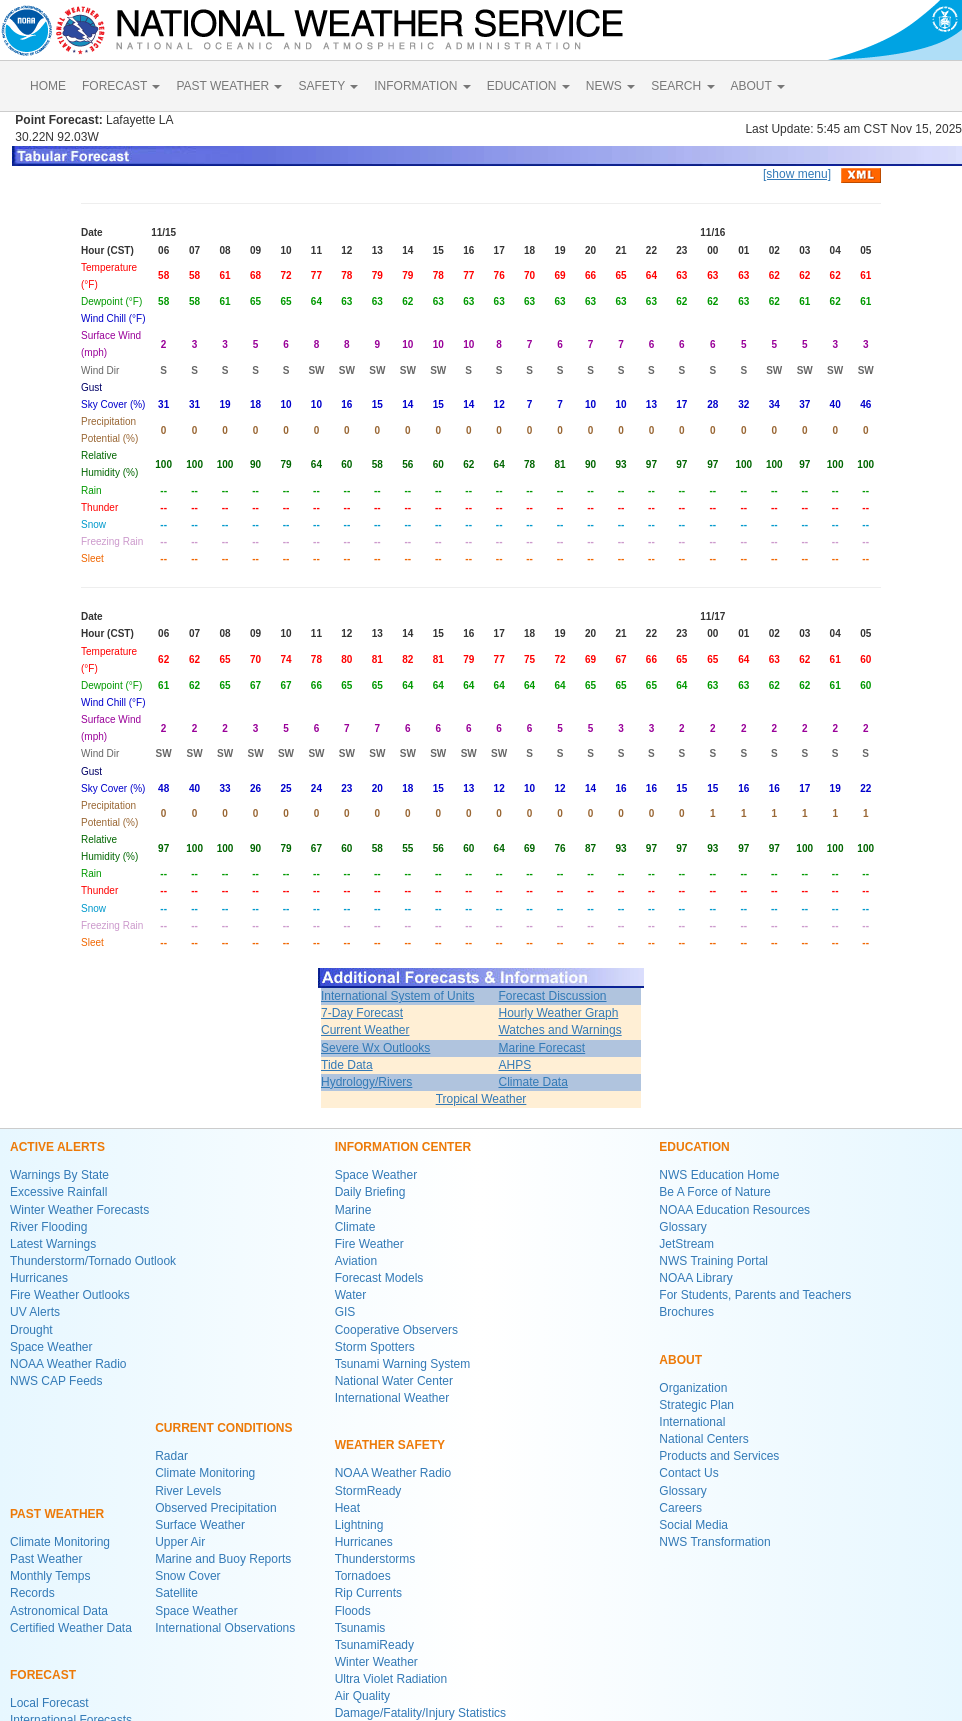 Image resolution: width=962 pixels, height=1721 pixels. What do you see at coordinates (680, 1508) in the screenshot?
I see `Careers` at bounding box center [680, 1508].